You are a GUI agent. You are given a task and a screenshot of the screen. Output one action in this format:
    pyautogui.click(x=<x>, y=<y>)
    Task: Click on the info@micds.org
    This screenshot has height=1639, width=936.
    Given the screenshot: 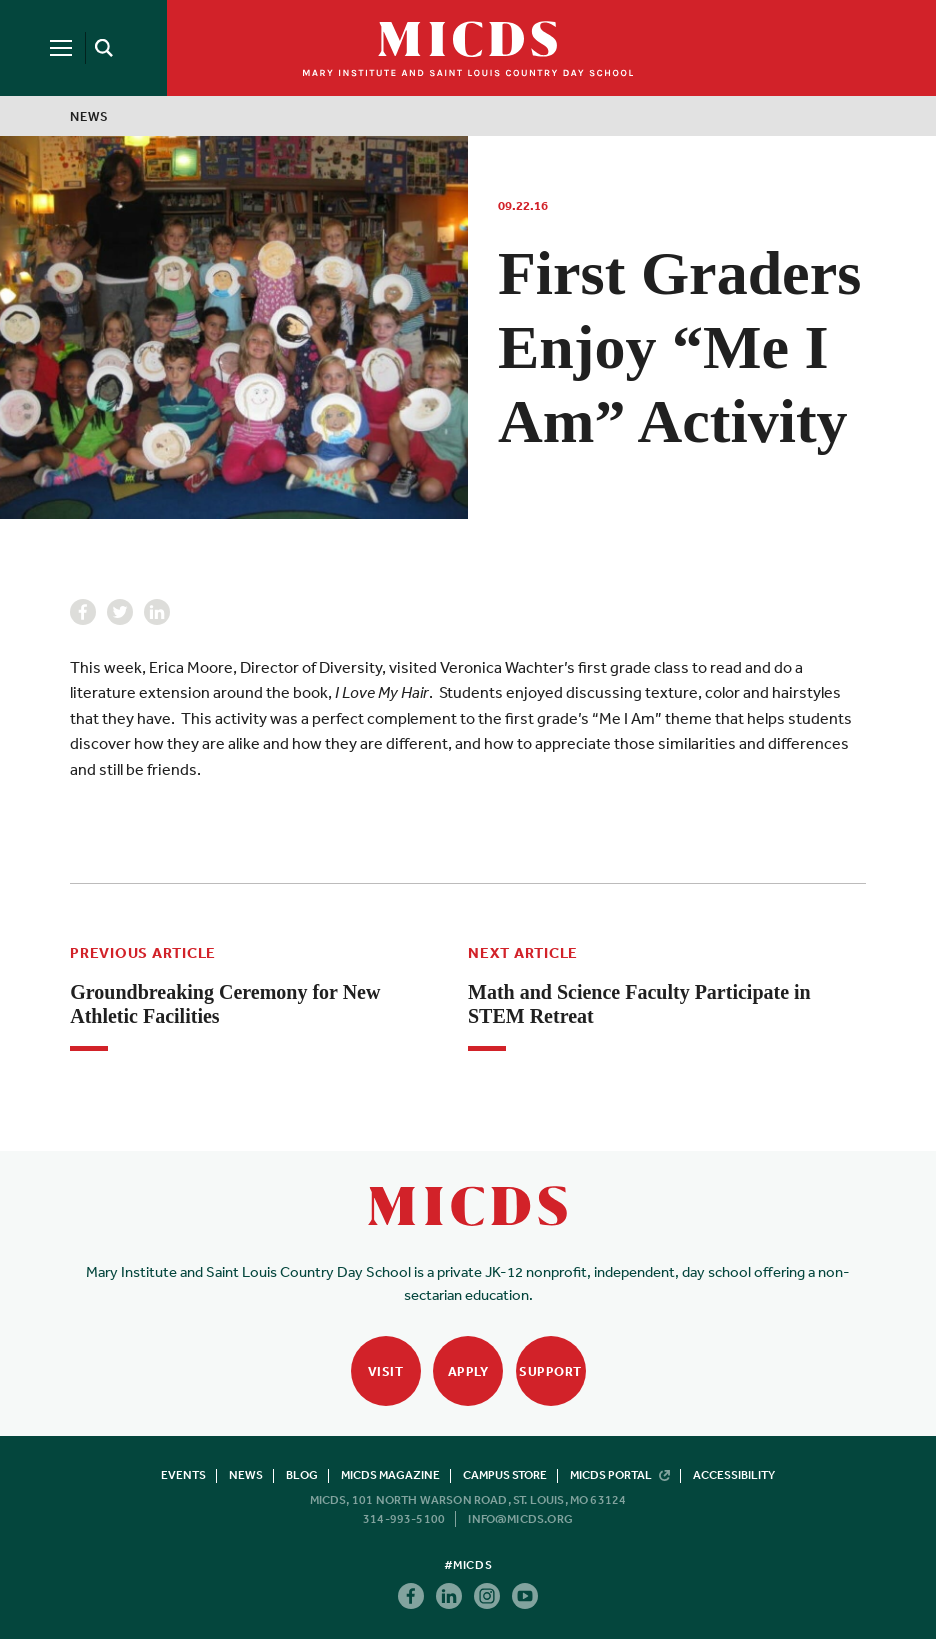 What is the action you would take?
    pyautogui.click(x=520, y=1519)
    